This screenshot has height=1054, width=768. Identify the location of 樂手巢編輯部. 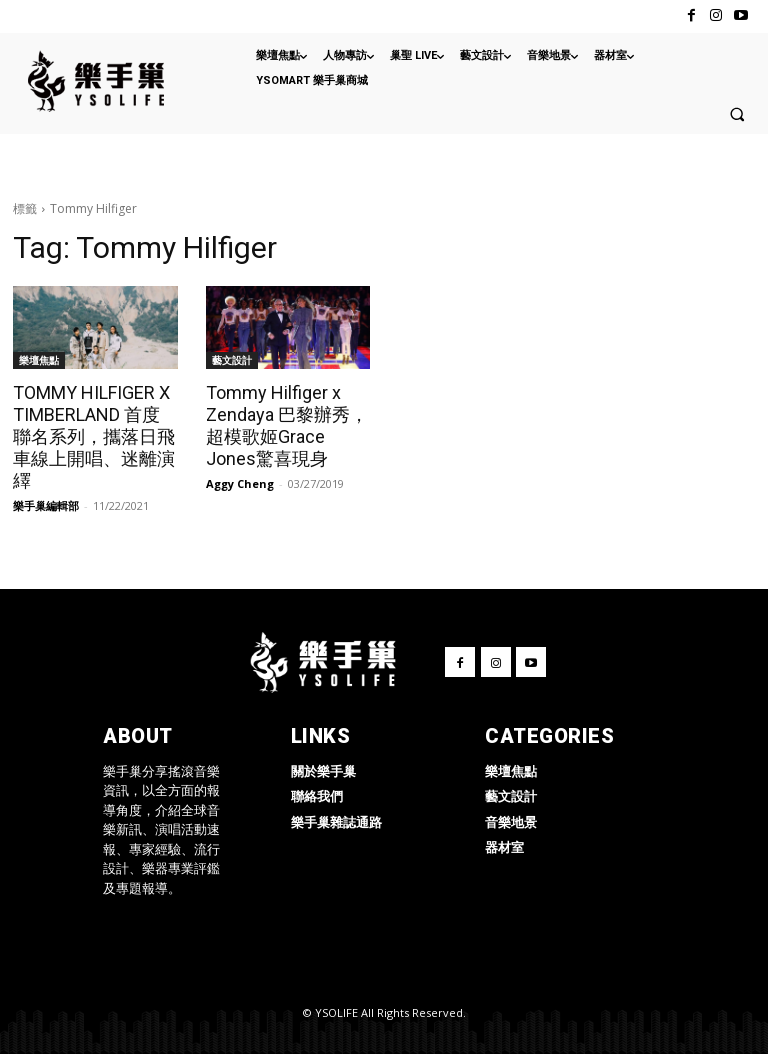
(46, 505).